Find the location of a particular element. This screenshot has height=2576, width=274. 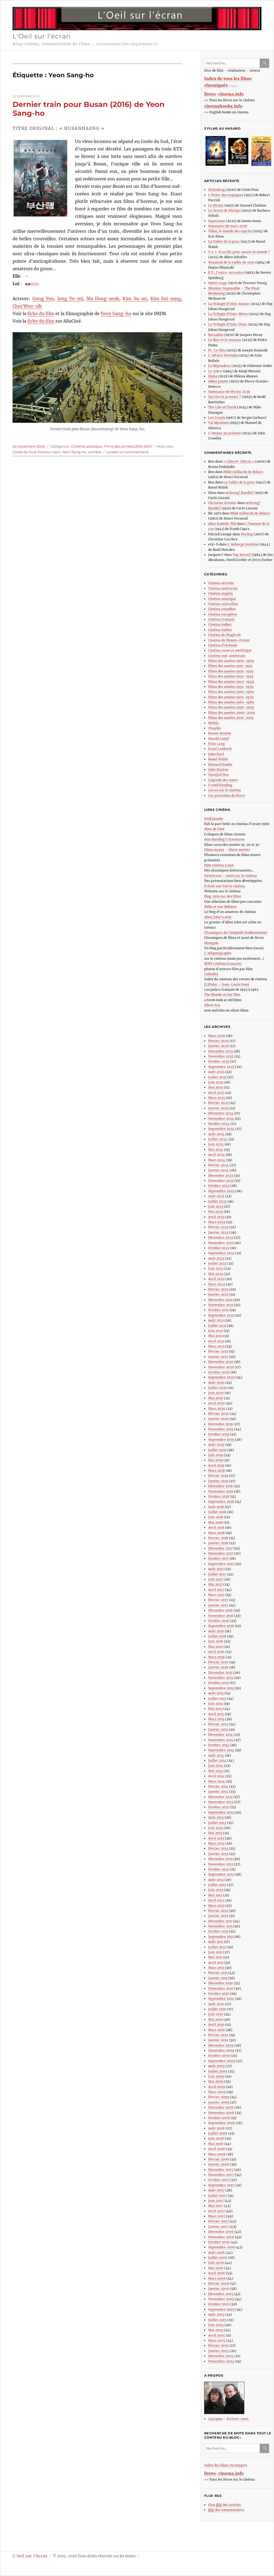

Décembre 2004 is located at coordinates (221, 2356).